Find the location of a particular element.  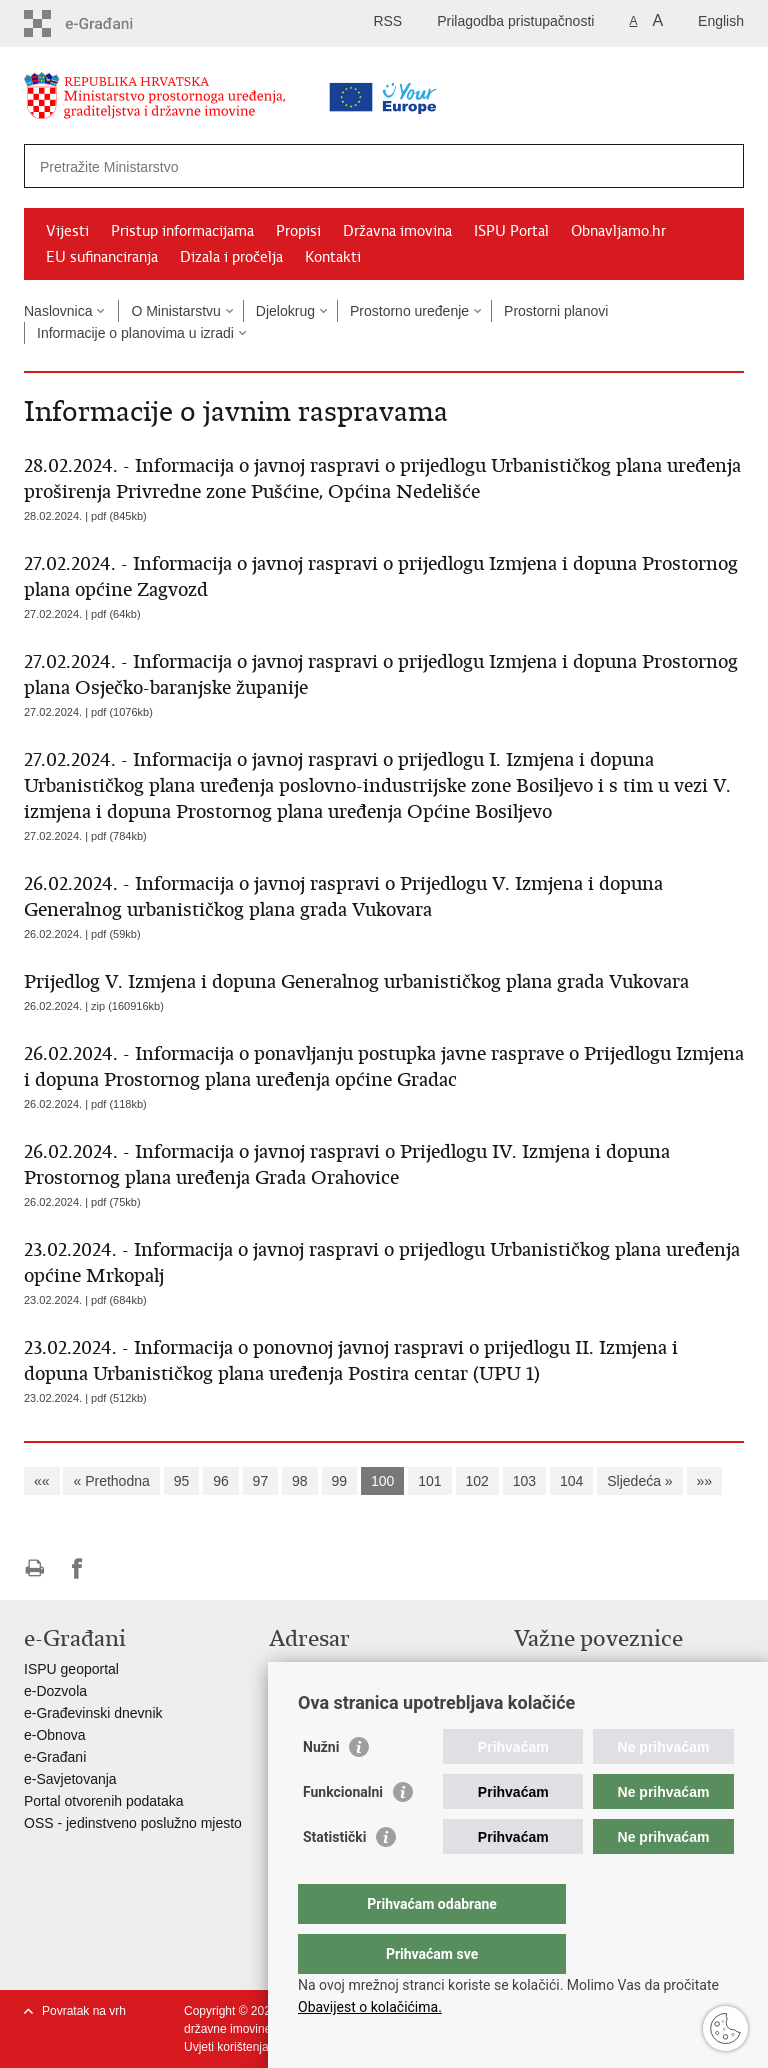

OSS - jedinstveno poslužno mjesto is located at coordinates (133, 1823).